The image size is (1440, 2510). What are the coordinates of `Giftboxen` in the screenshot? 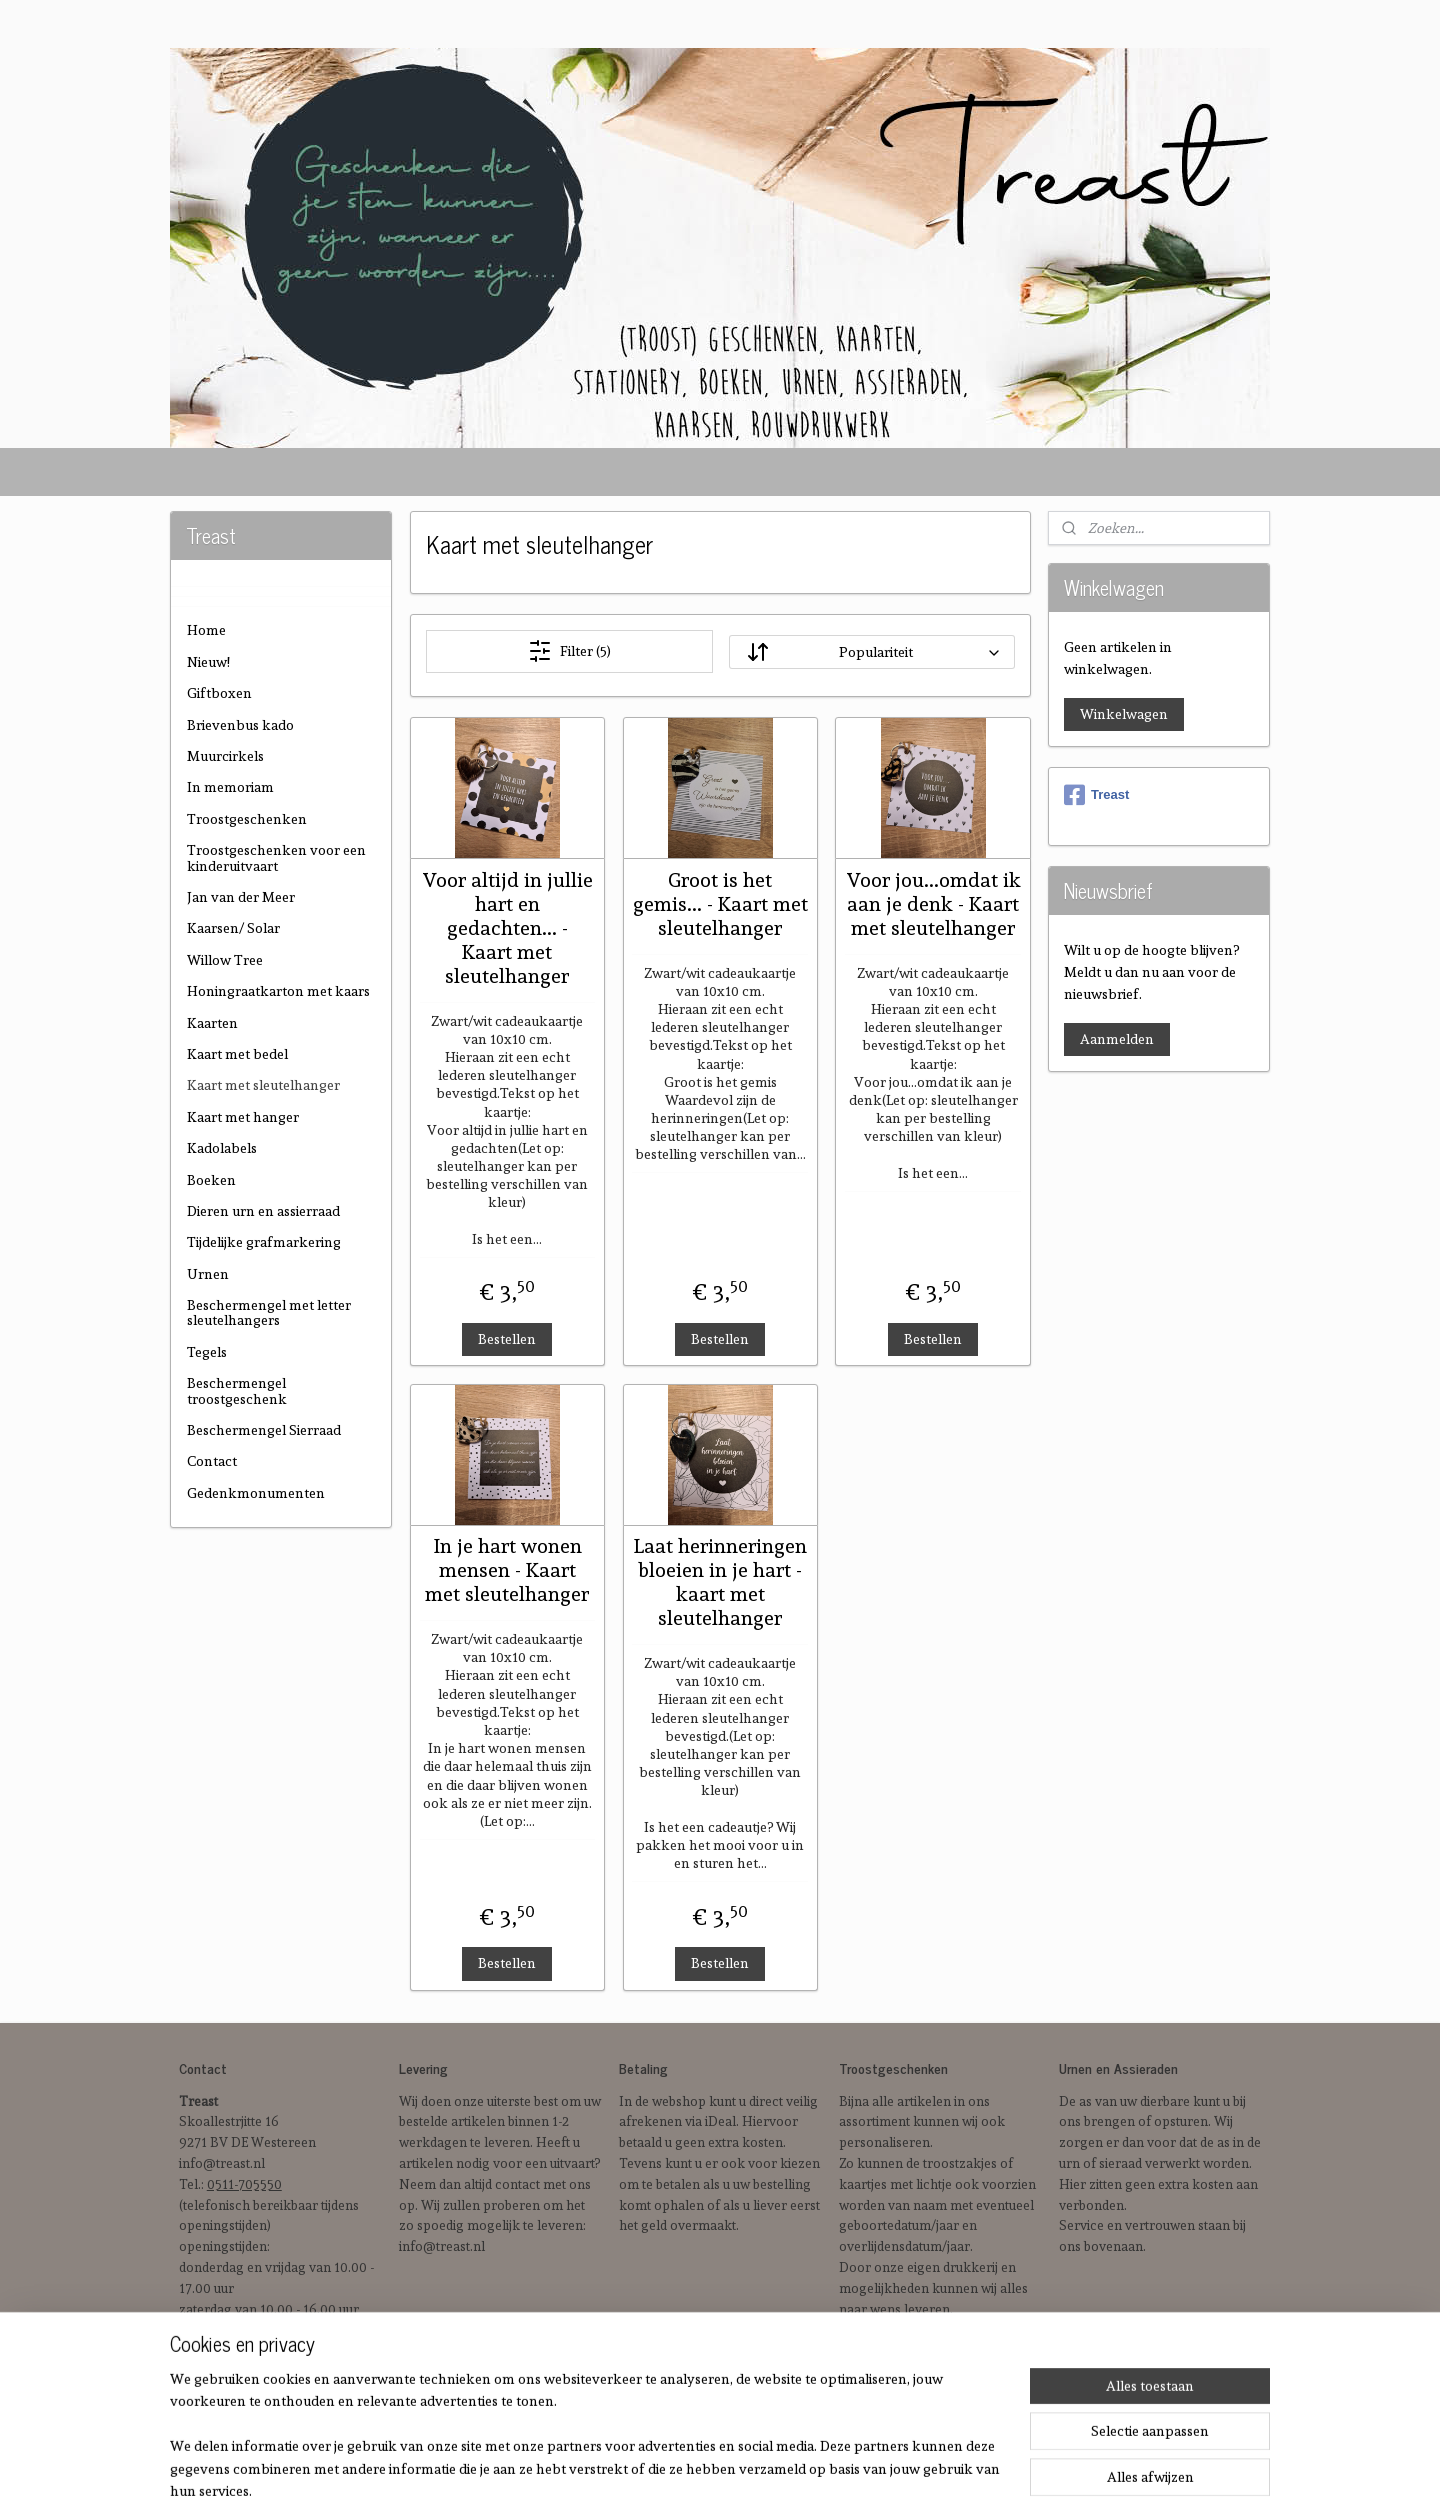 It's located at (219, 693).